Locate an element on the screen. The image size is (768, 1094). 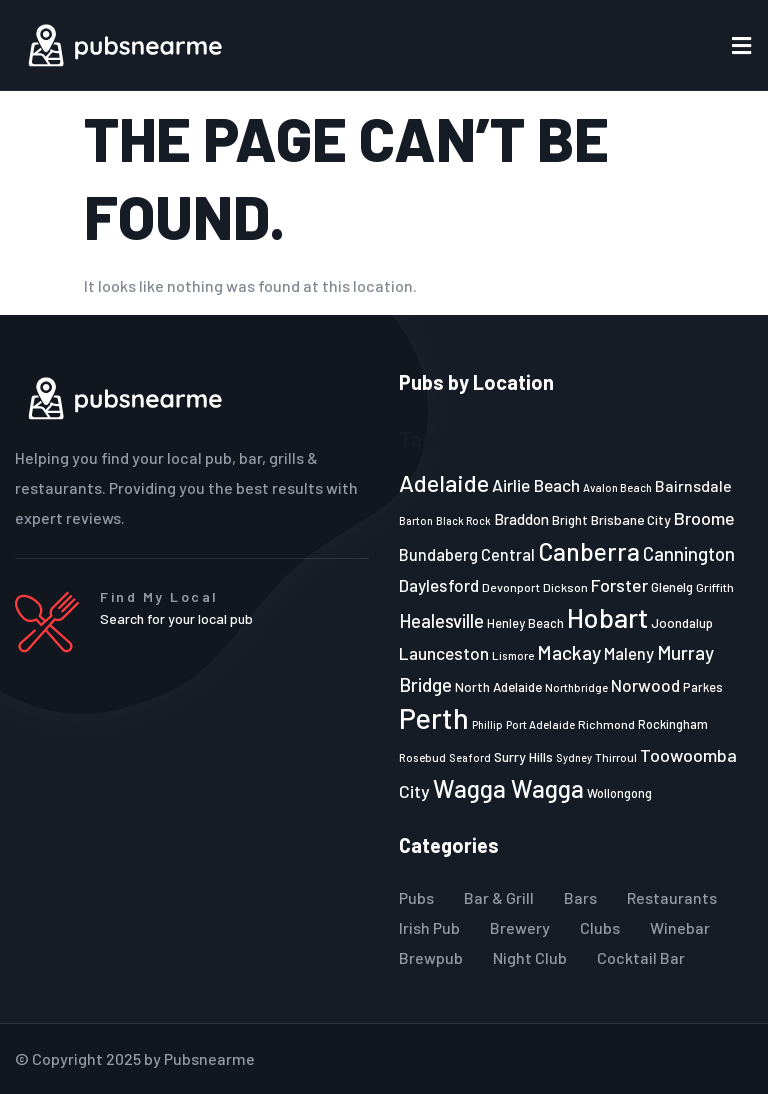
Wagga Wagga [Wagga Wagga (69 items)] is located at coordinates (508, 788).